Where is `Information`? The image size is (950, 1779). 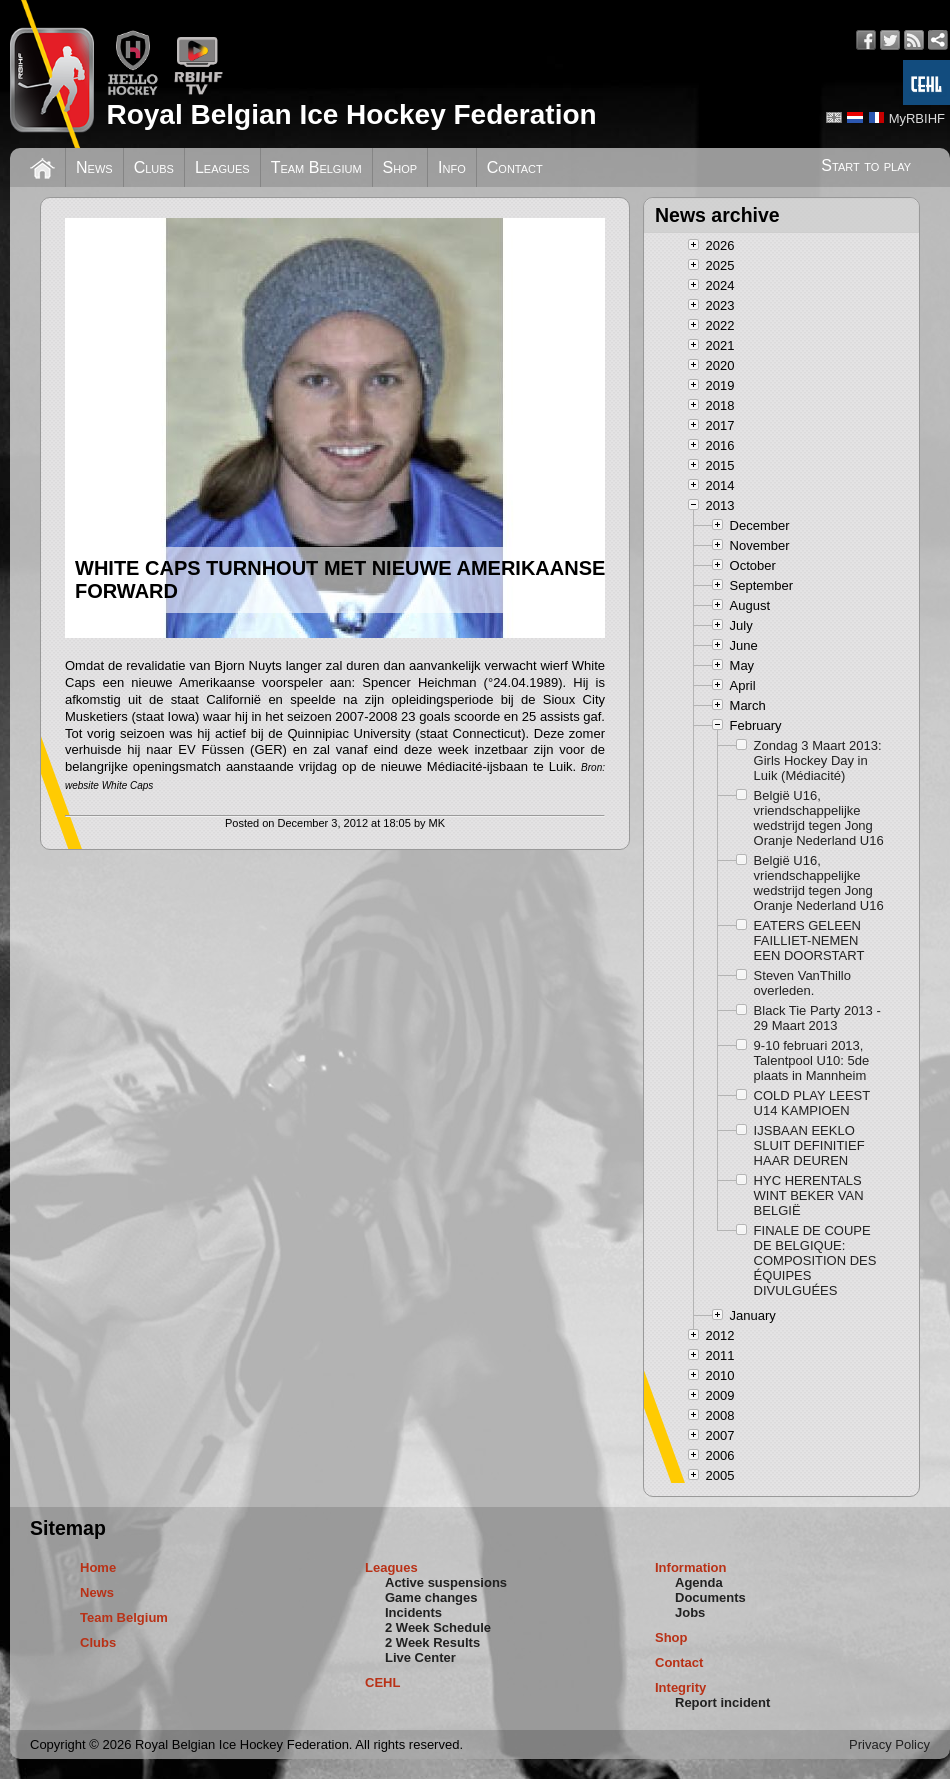
Information is located at coordinates (691, 1567).